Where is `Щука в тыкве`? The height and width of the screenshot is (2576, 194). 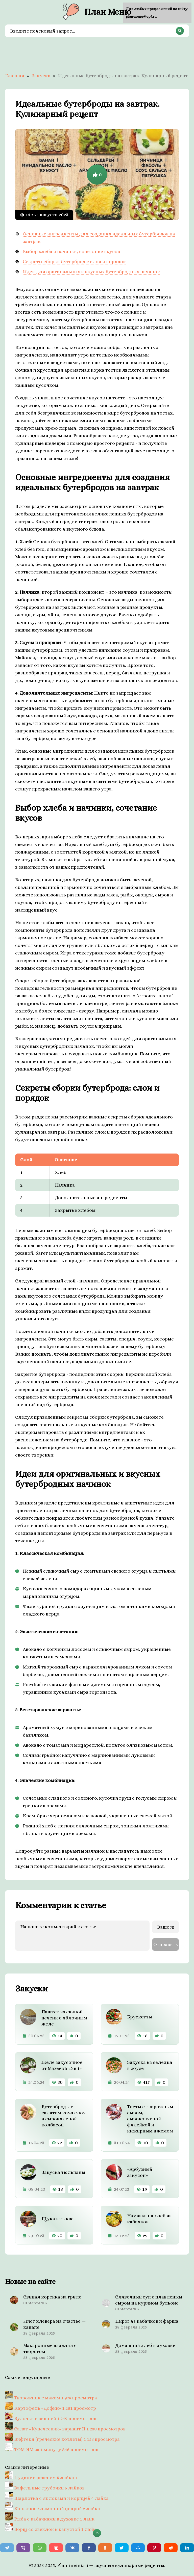 Щука в тыкве is located at coordinates (57, 2216).